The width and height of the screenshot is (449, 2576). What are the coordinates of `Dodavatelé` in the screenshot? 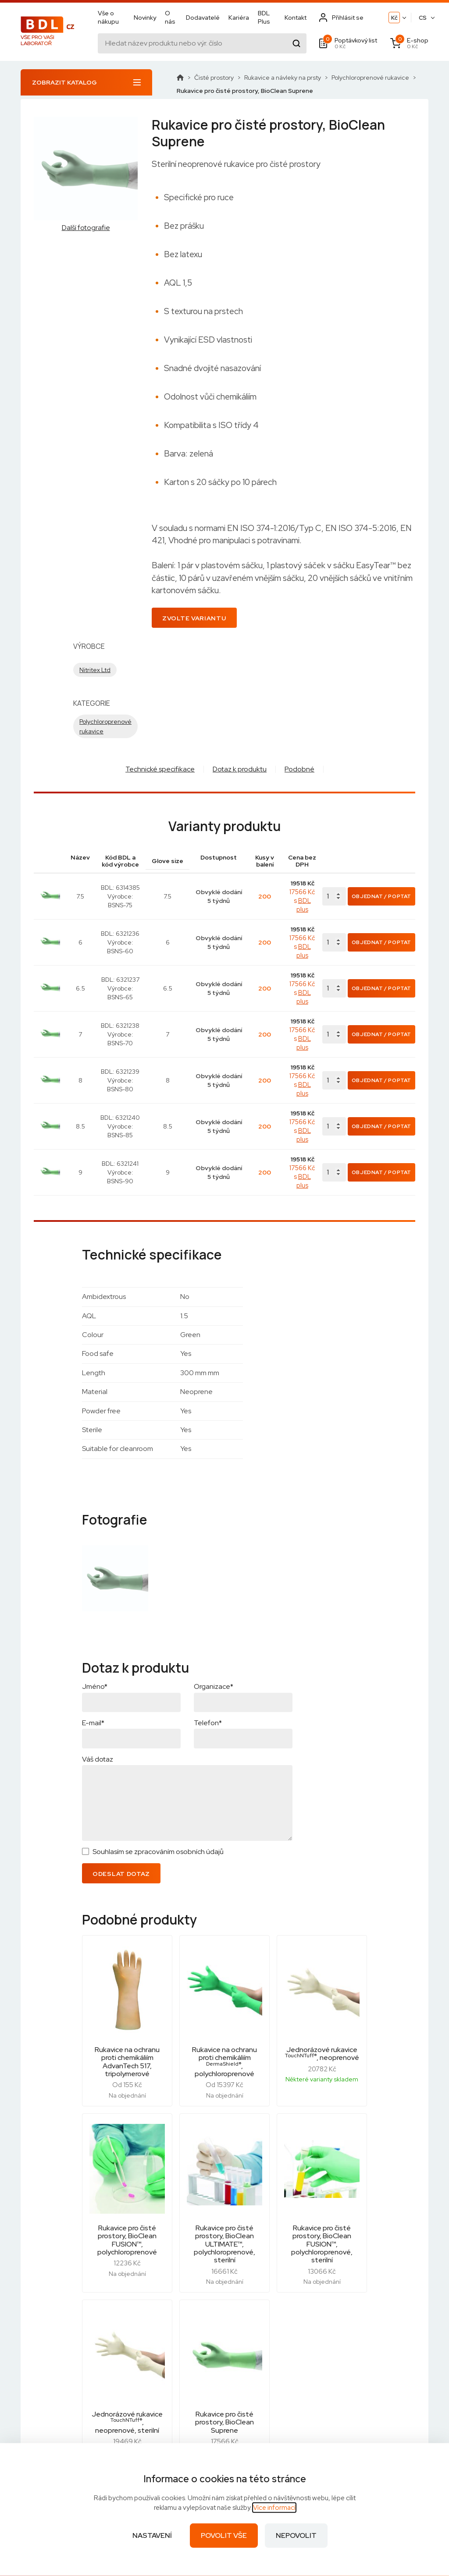 It's located at (203, 18).